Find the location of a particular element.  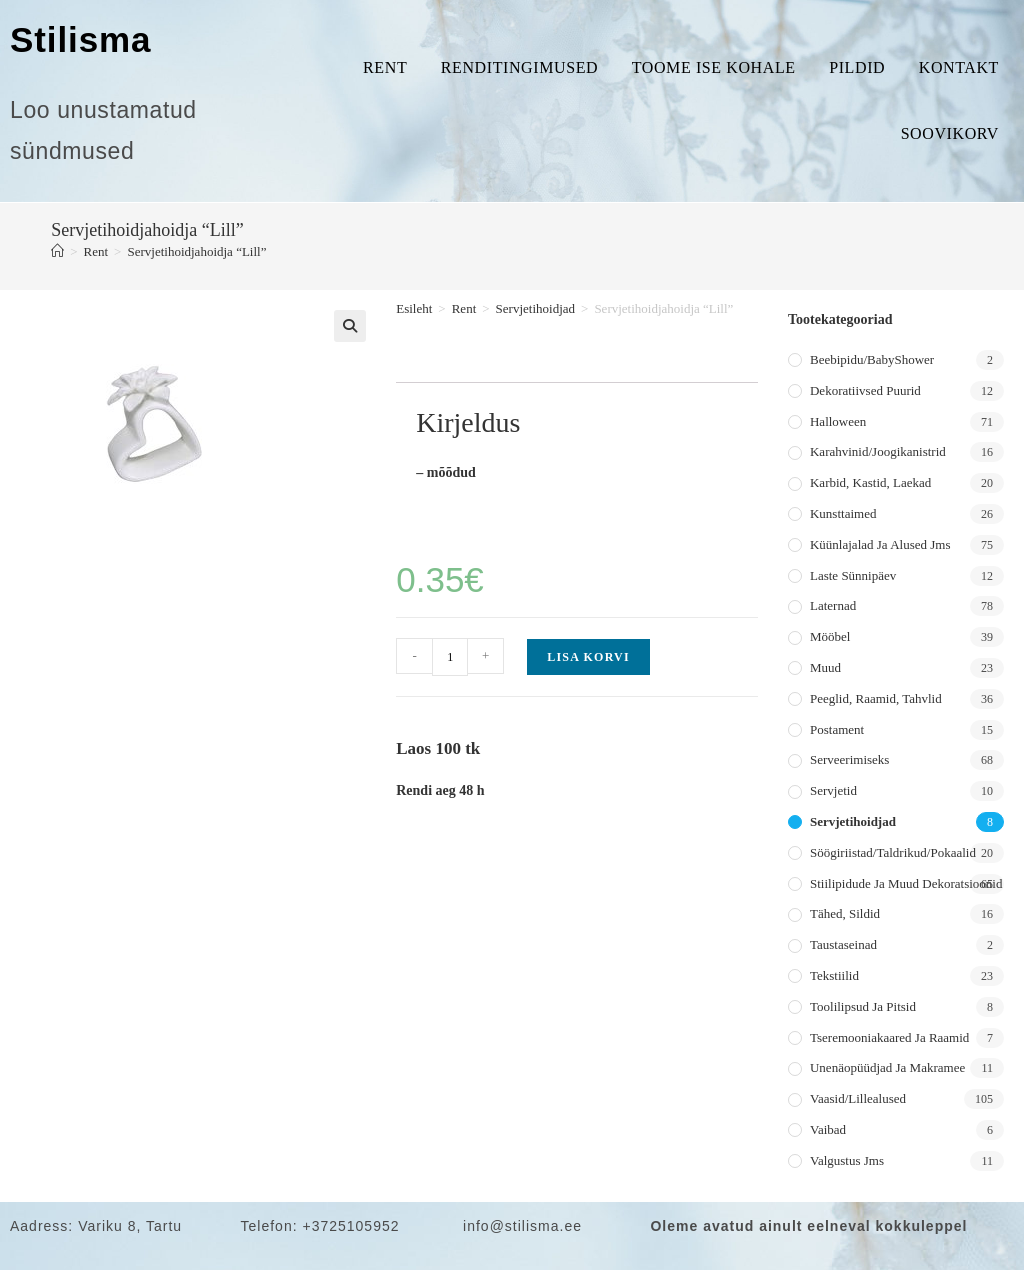

Toome ise kohale is located at coordinates (714, 67).